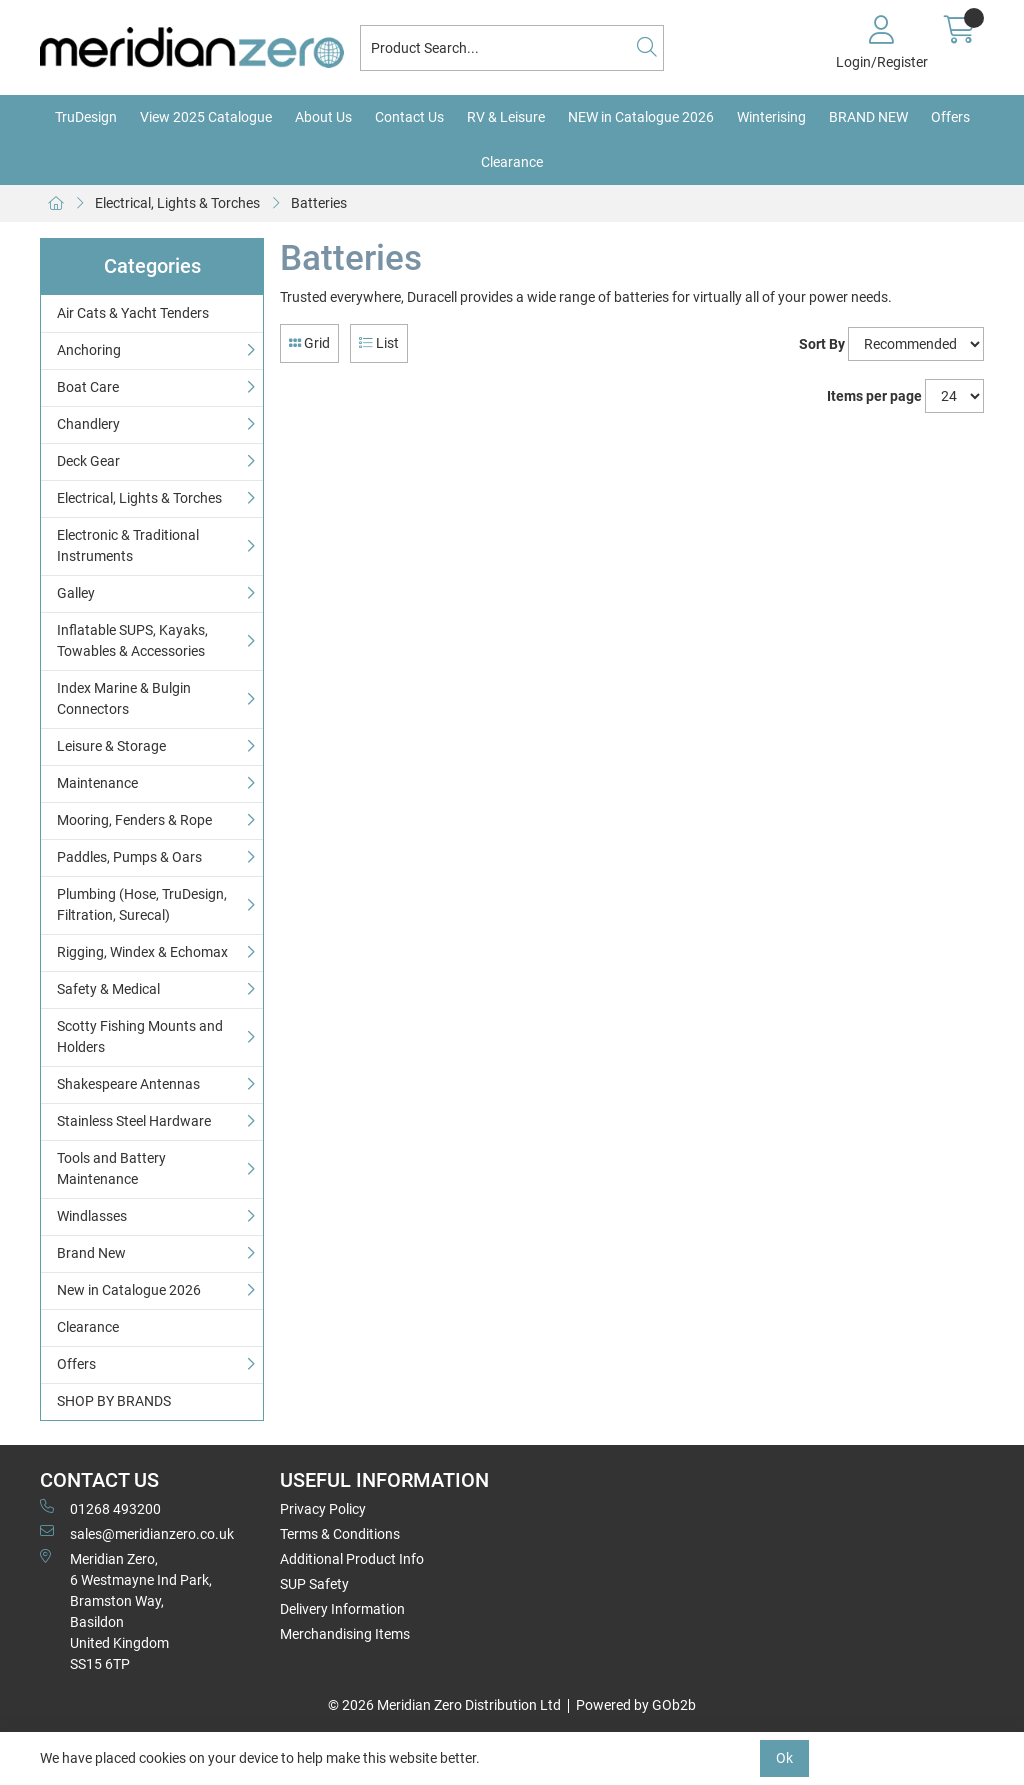  I want to click on TruDesign, so click(86, 117).